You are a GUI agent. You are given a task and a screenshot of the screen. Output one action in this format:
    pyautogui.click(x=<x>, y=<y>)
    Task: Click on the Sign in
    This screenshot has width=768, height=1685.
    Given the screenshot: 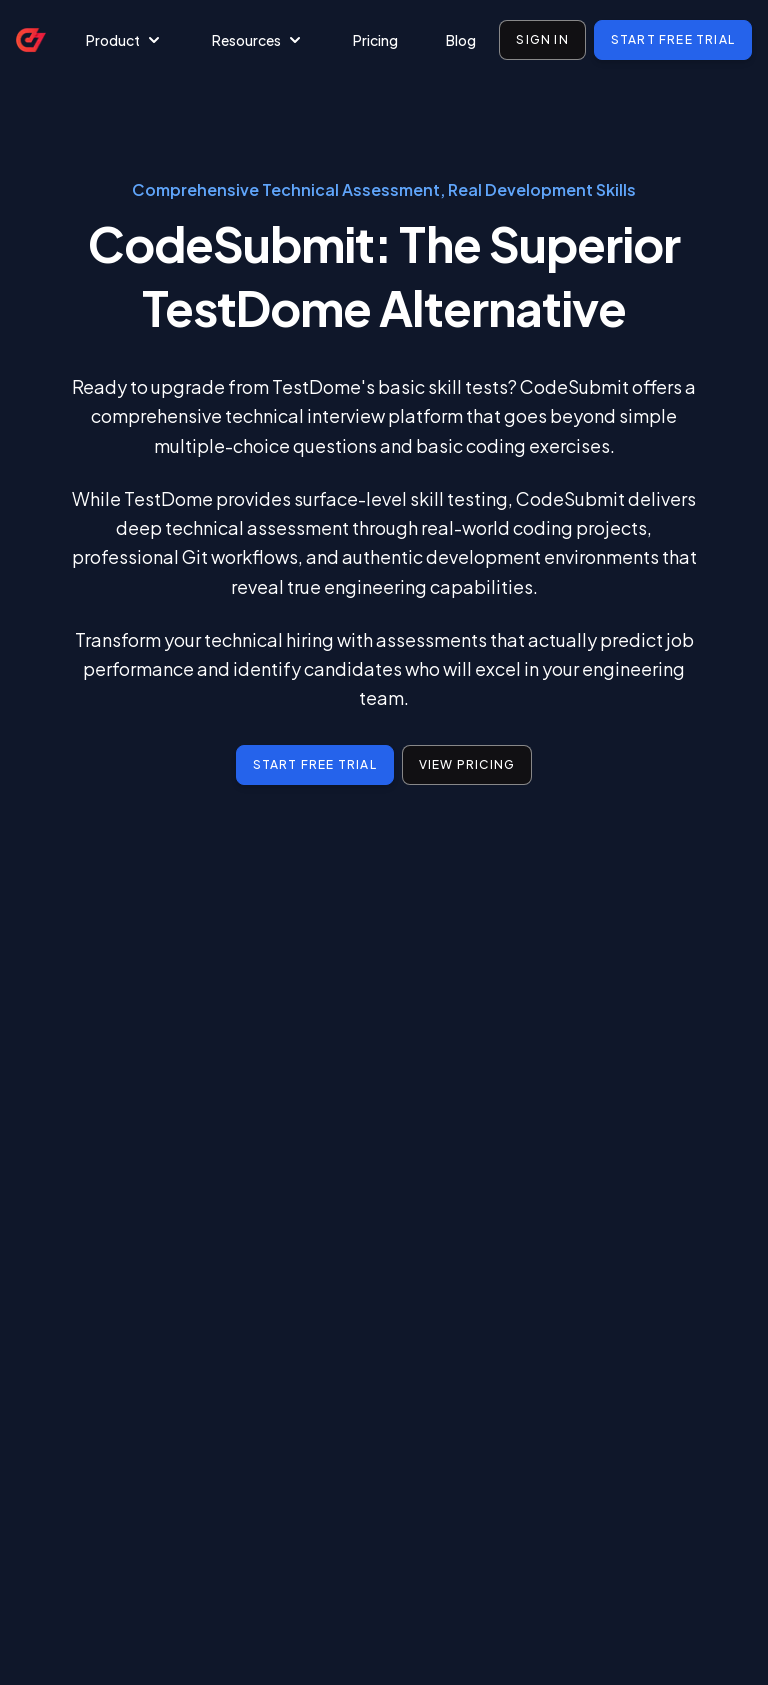 What is the action you would take?
    pyautogui.click(x=542, y=39)
    